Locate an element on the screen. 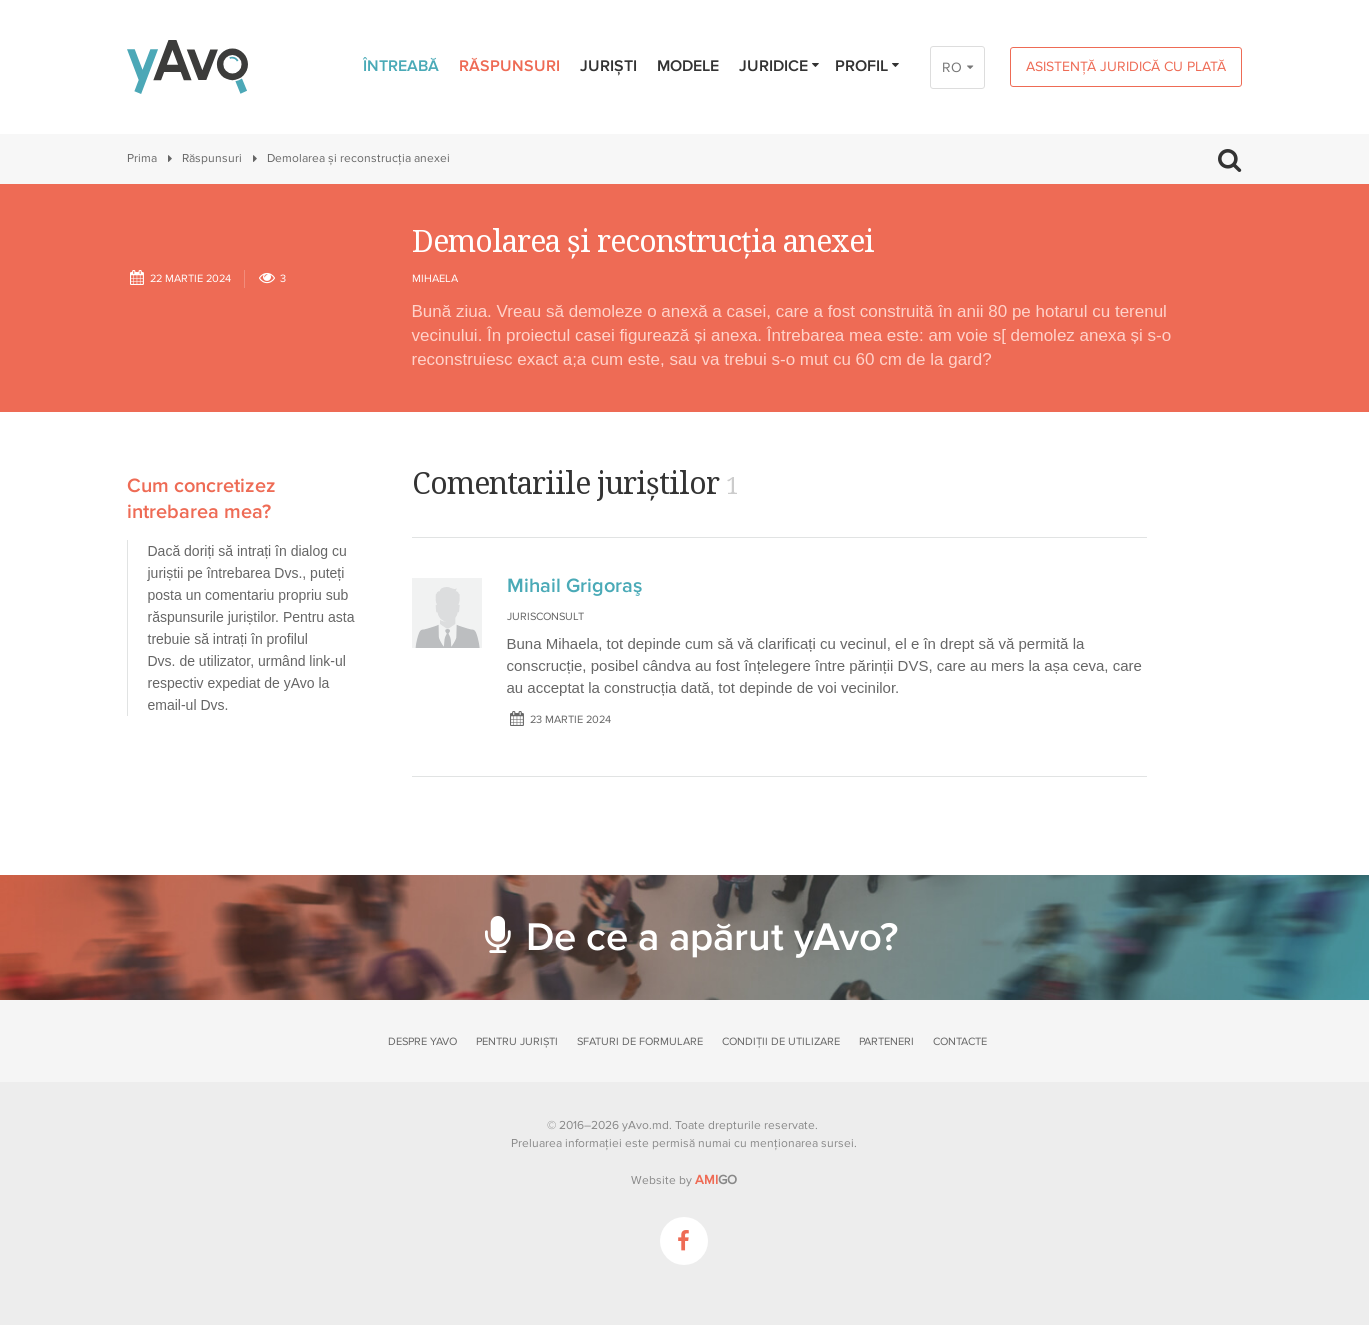 The width and height of the screenshot is (1369, 1325). Asistență juridică cu plată is located at coordinates (1126, 66).